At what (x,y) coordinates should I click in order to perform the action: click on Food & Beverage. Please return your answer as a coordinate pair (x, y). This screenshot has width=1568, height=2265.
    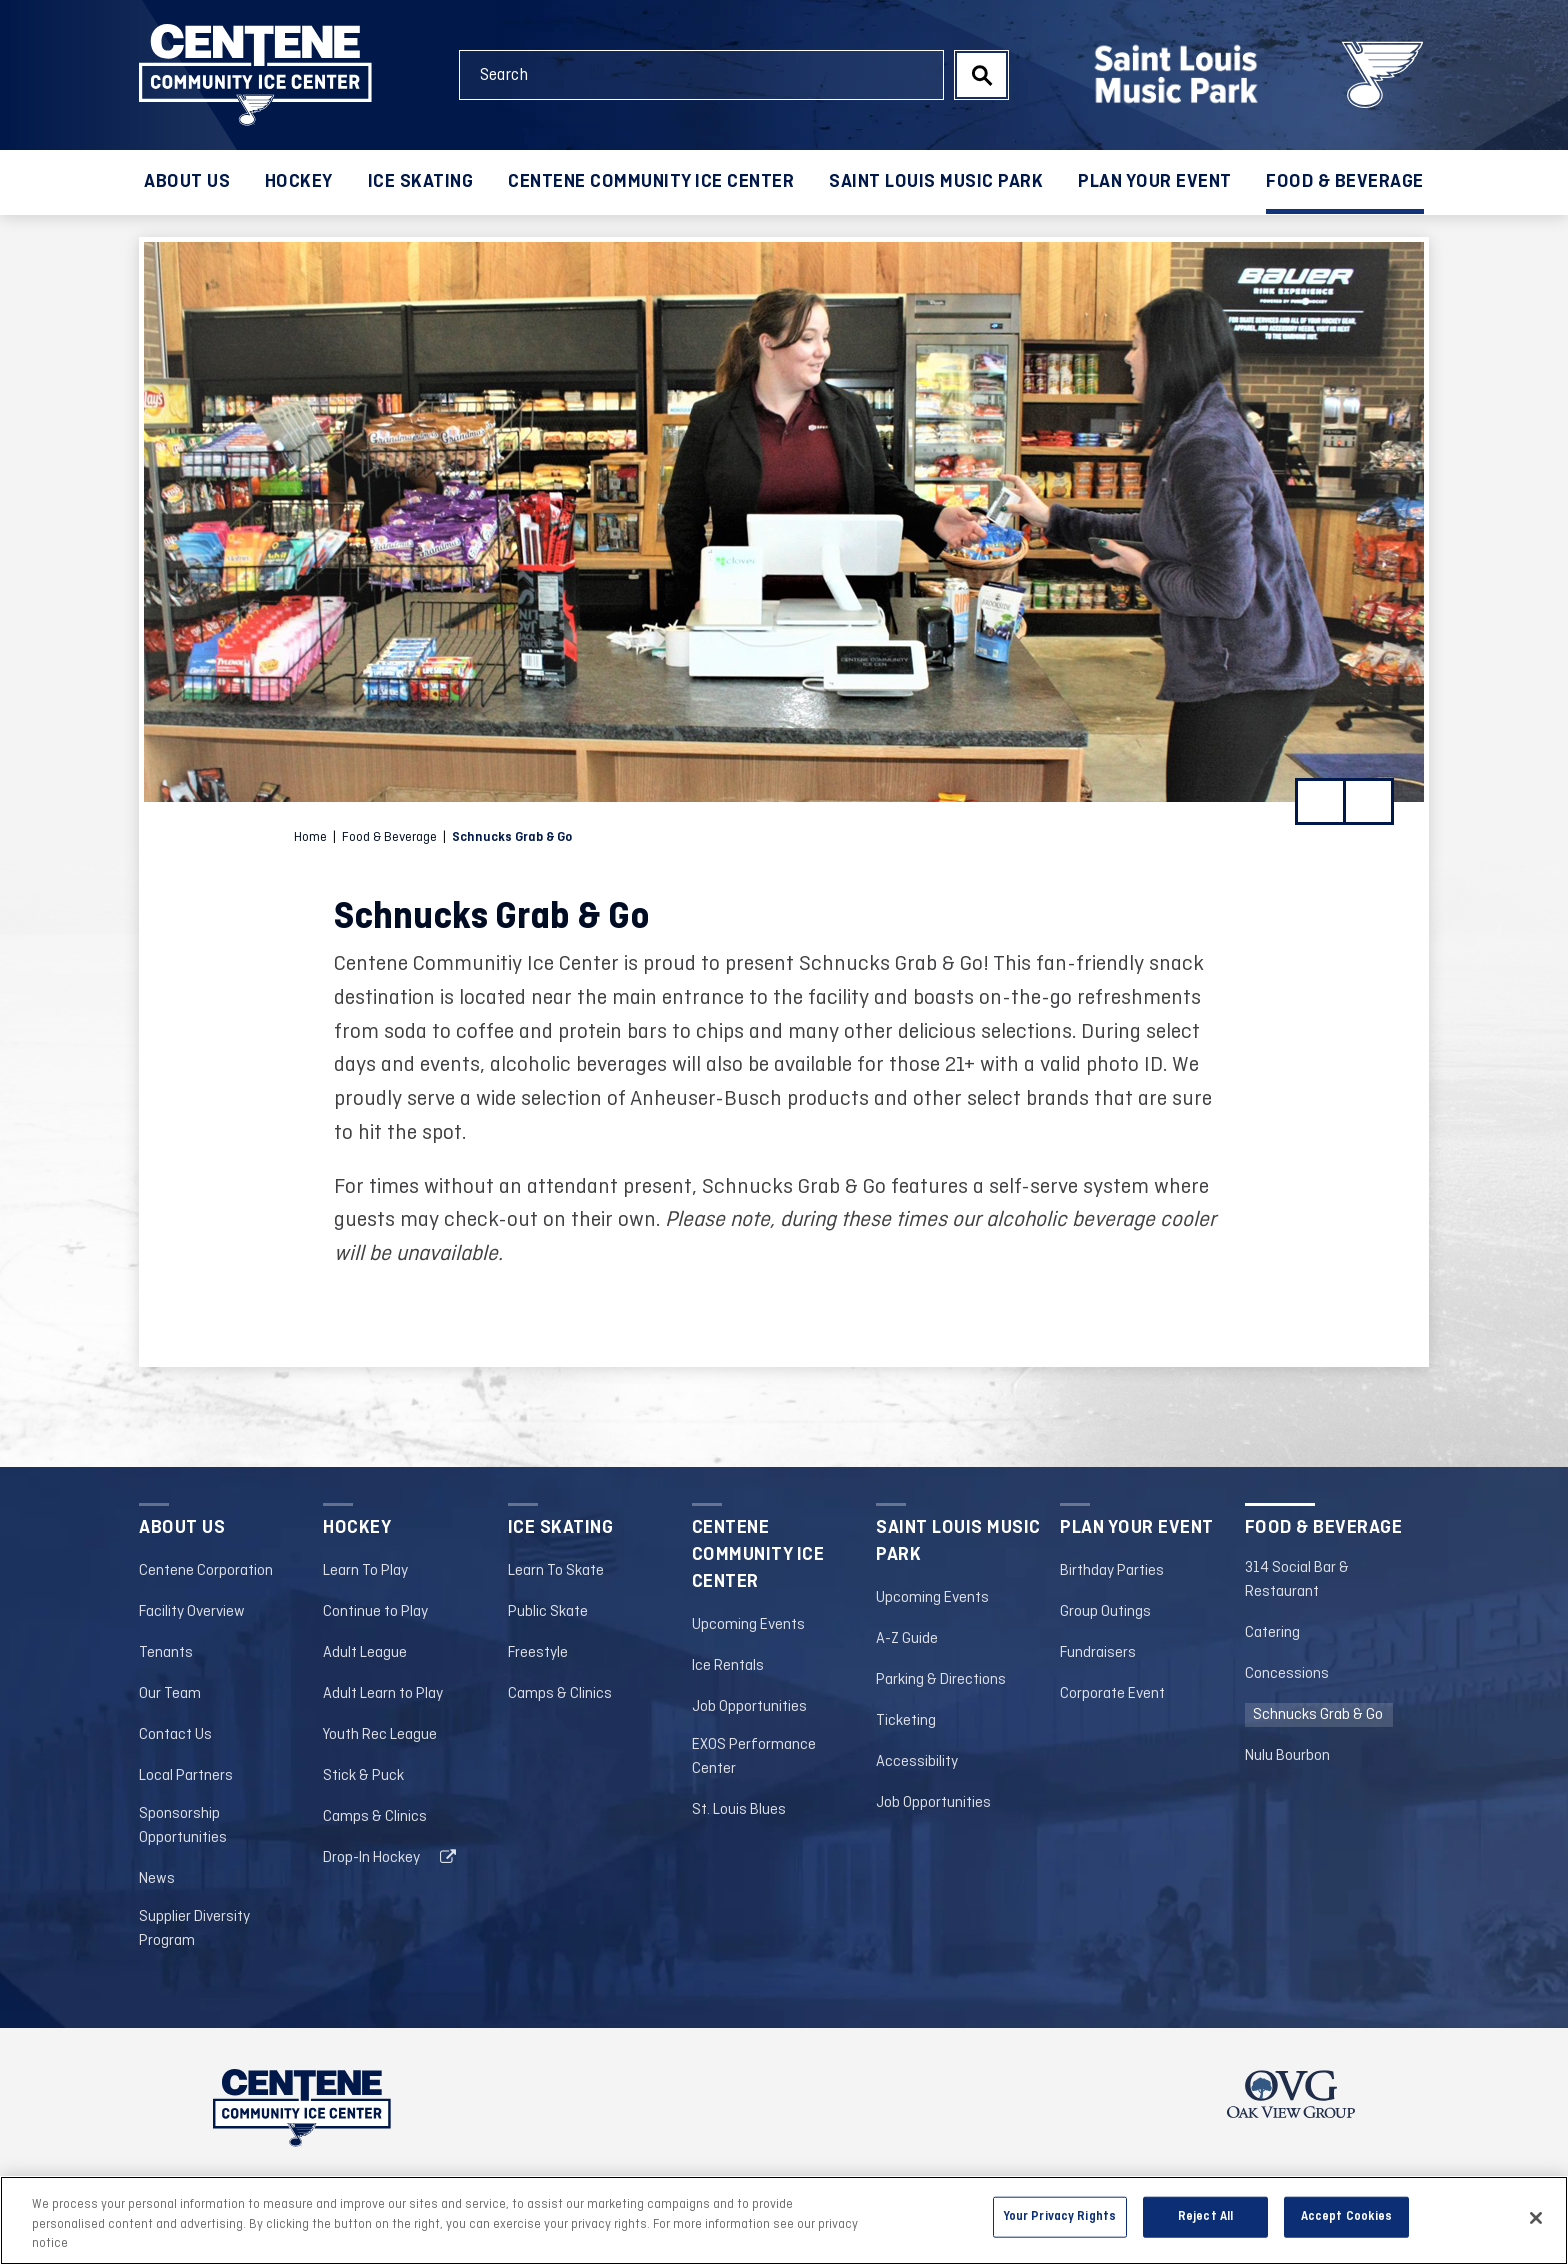
    Looking at the image, I should click on (1345, 182).